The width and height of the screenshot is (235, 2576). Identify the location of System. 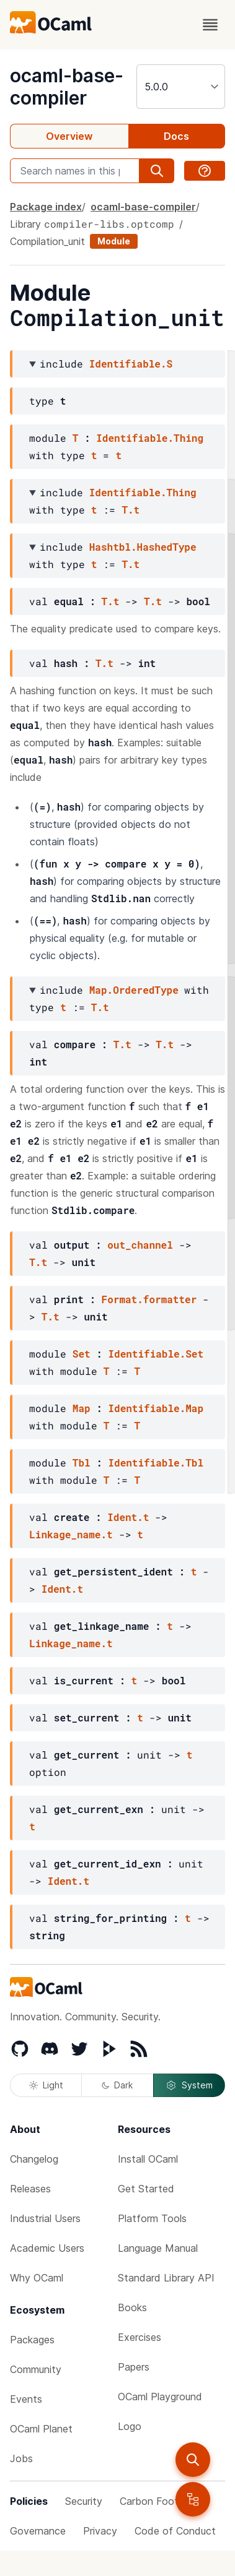
(189, 2085).